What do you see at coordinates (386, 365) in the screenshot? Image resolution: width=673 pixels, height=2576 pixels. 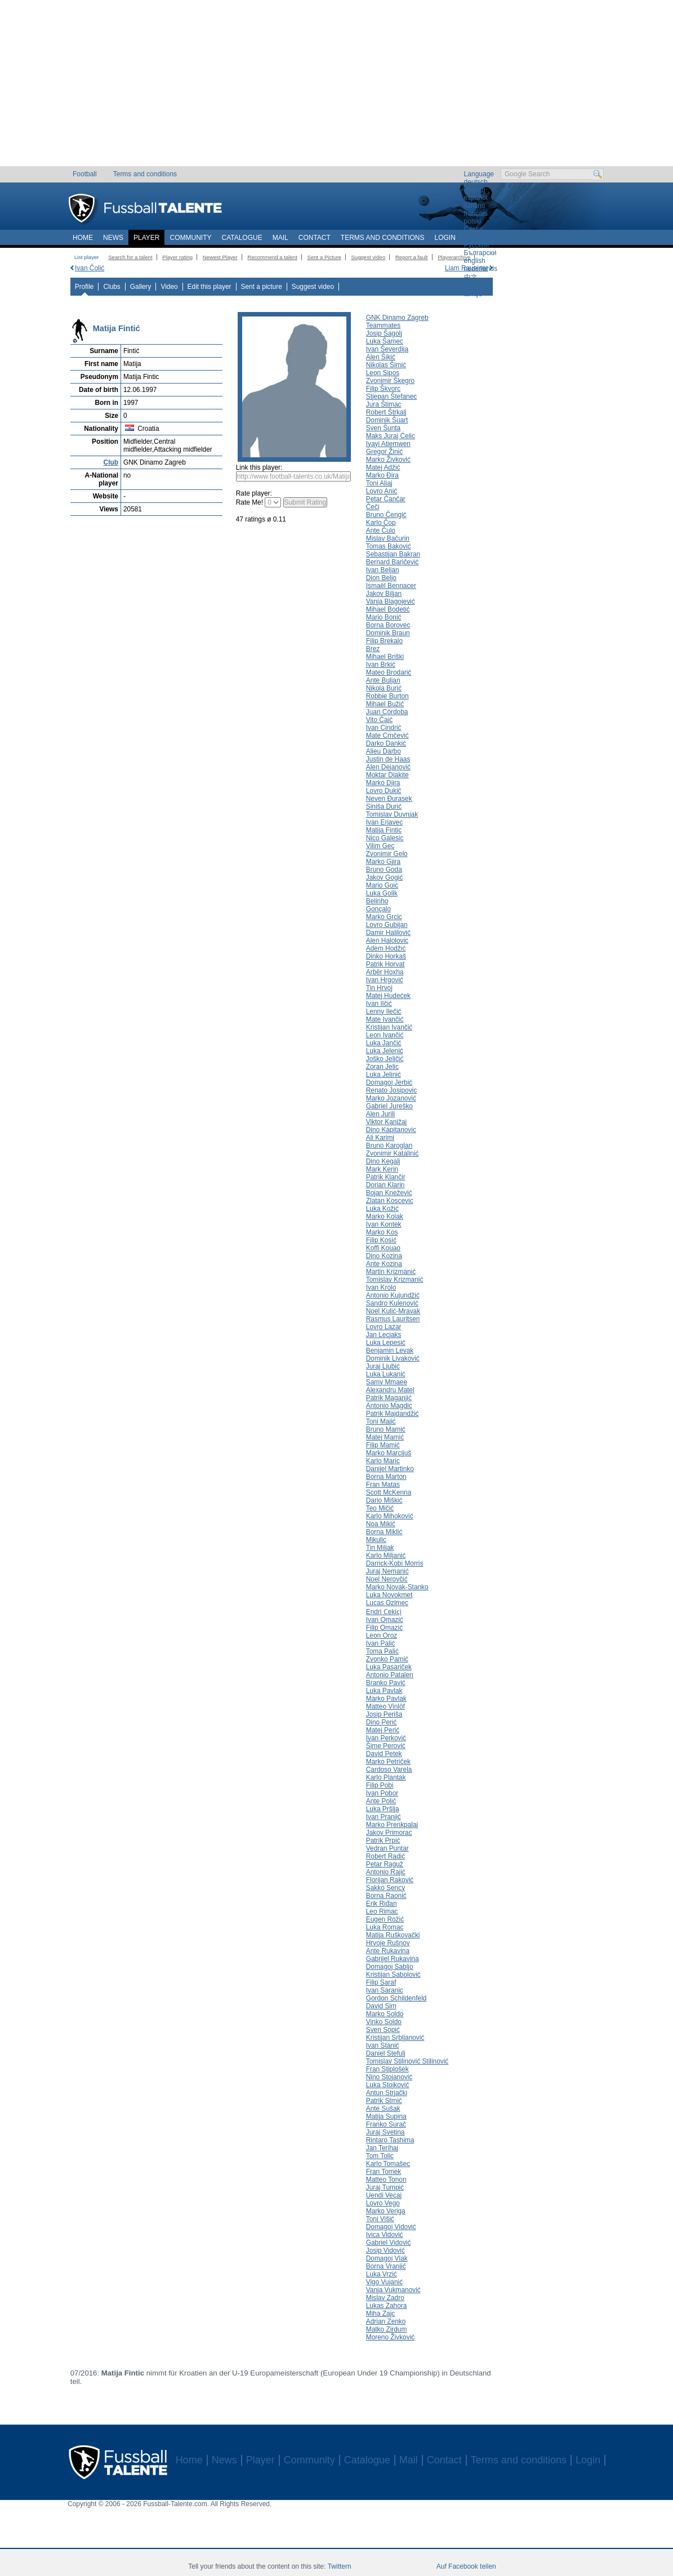 I see `Nikolas Šimić` at bounding box center [386, 365].